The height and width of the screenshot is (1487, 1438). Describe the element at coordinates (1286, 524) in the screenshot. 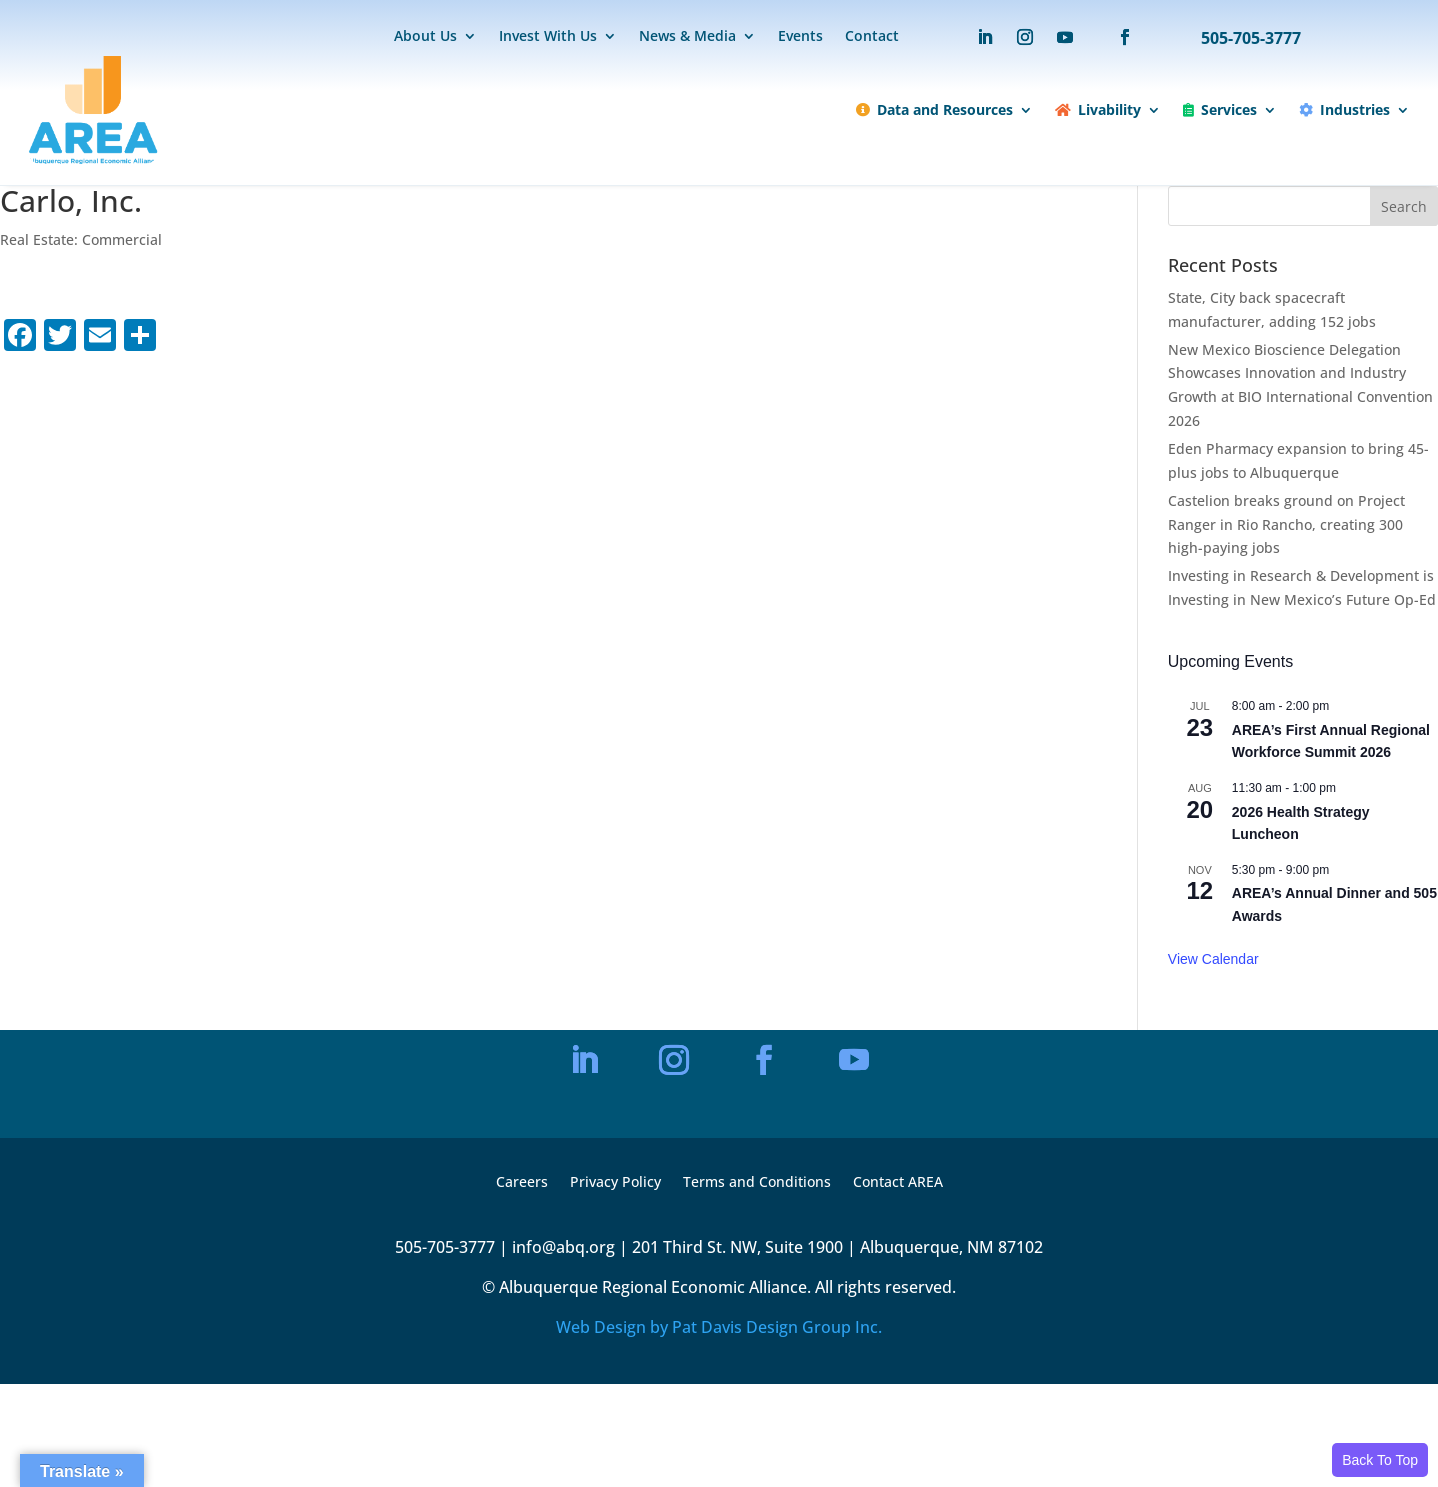

I see `Castelion breaks ground on Project Ranger in Rio Rancho, creating 300 high-paying jobs` at that location.